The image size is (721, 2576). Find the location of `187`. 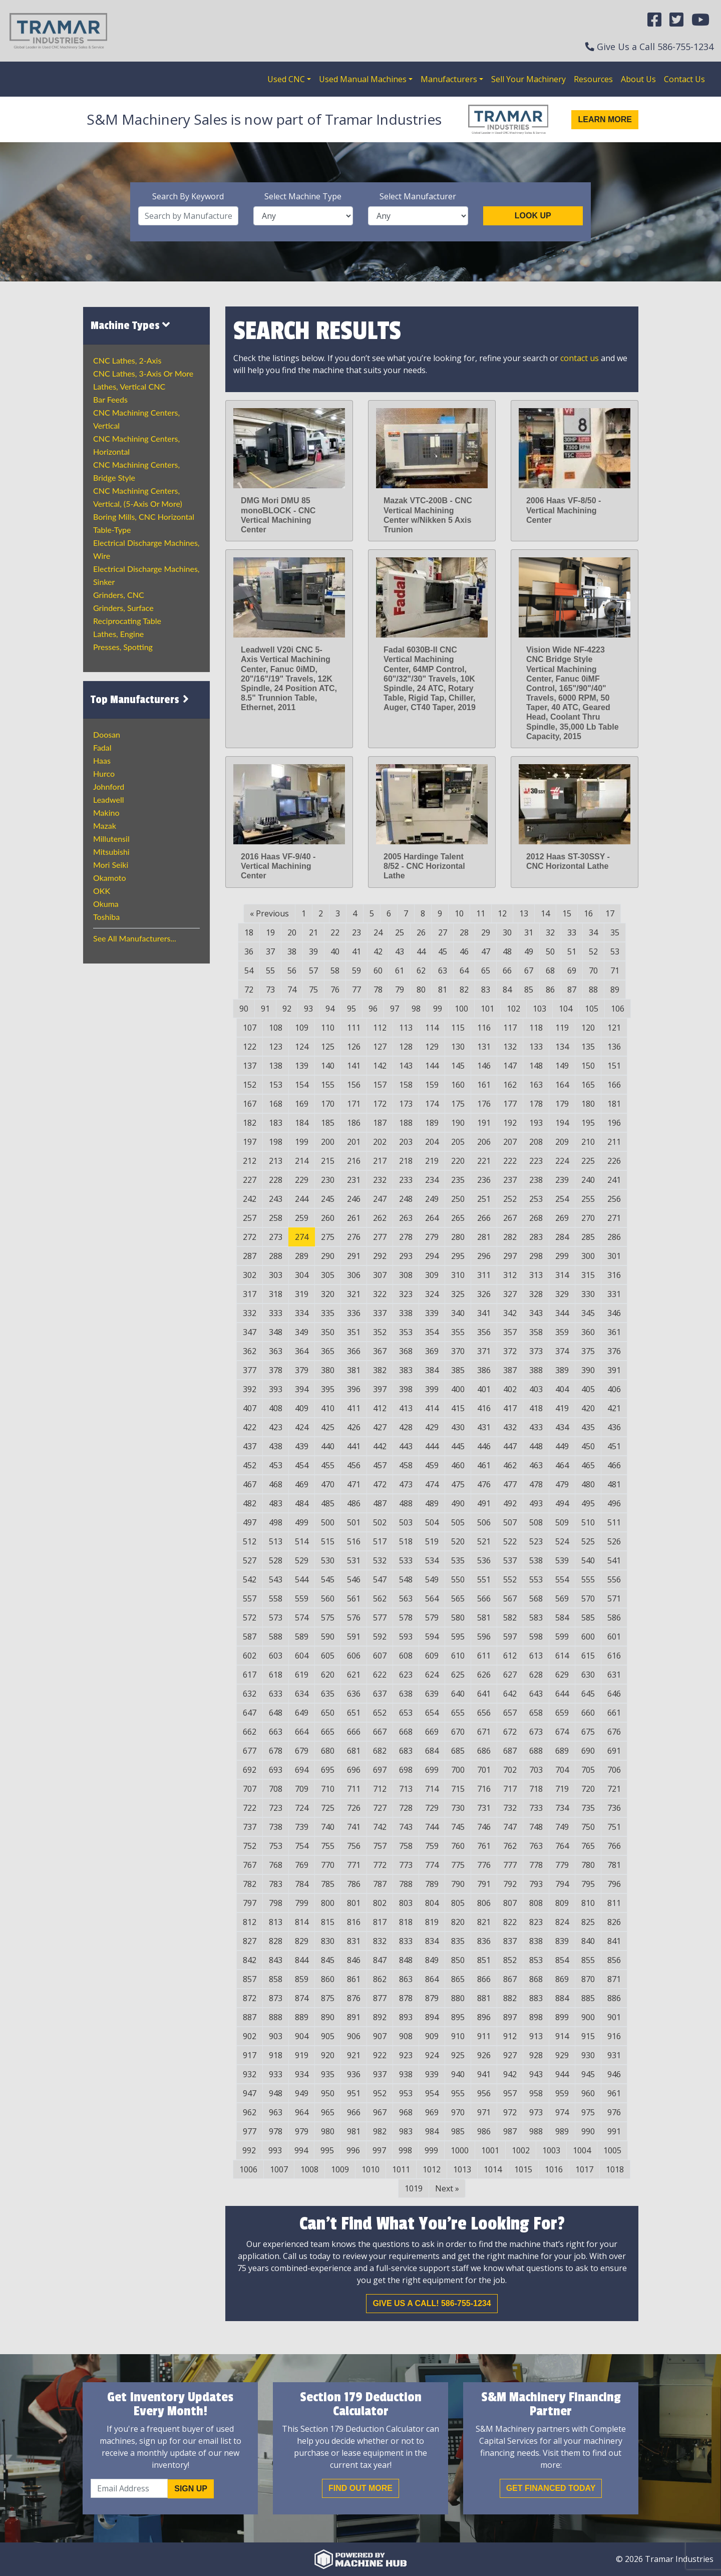

187 is located at coordinates (380, 1122).